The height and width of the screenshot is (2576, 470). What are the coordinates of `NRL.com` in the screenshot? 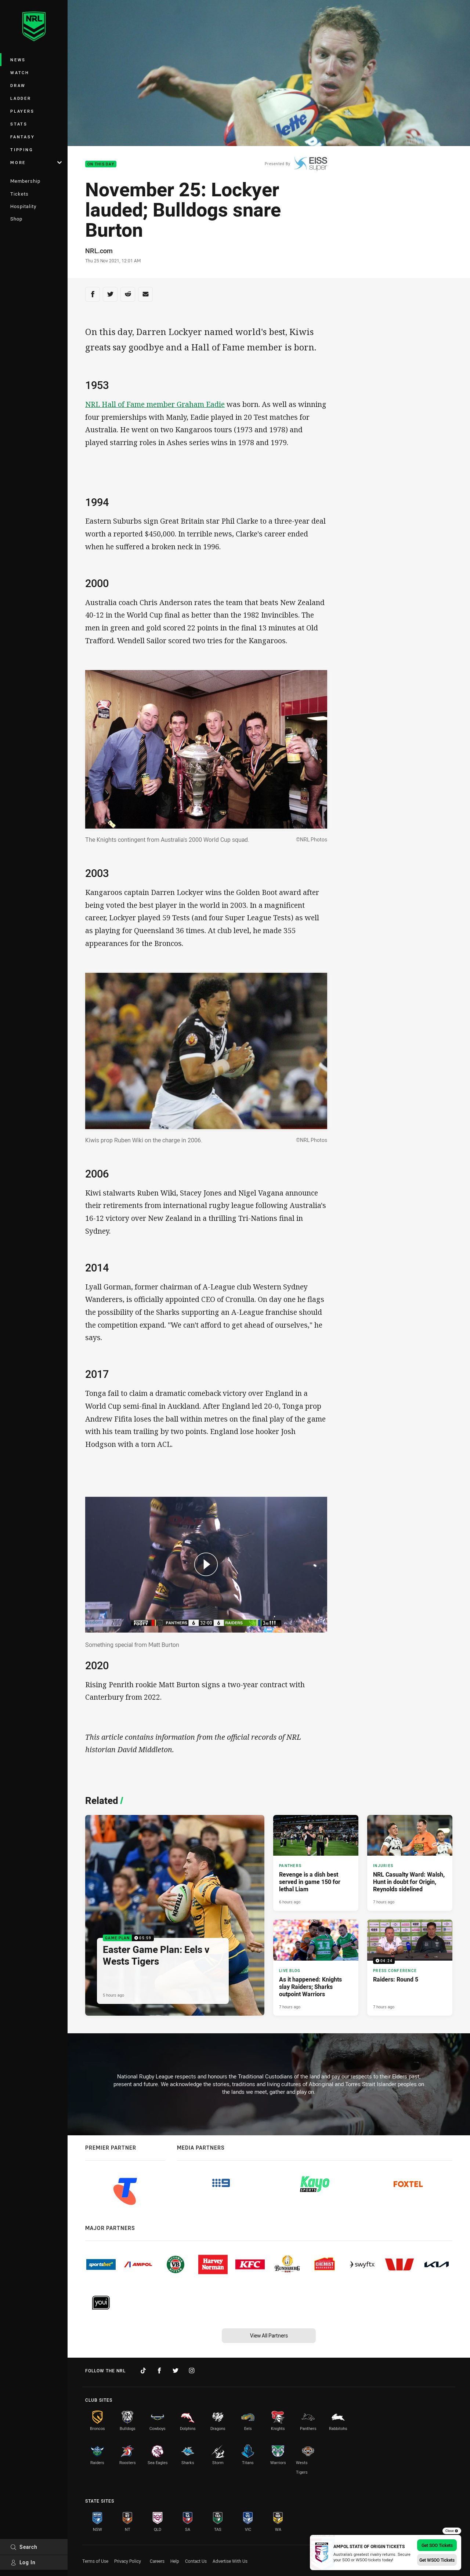 It's located at (99, 250).